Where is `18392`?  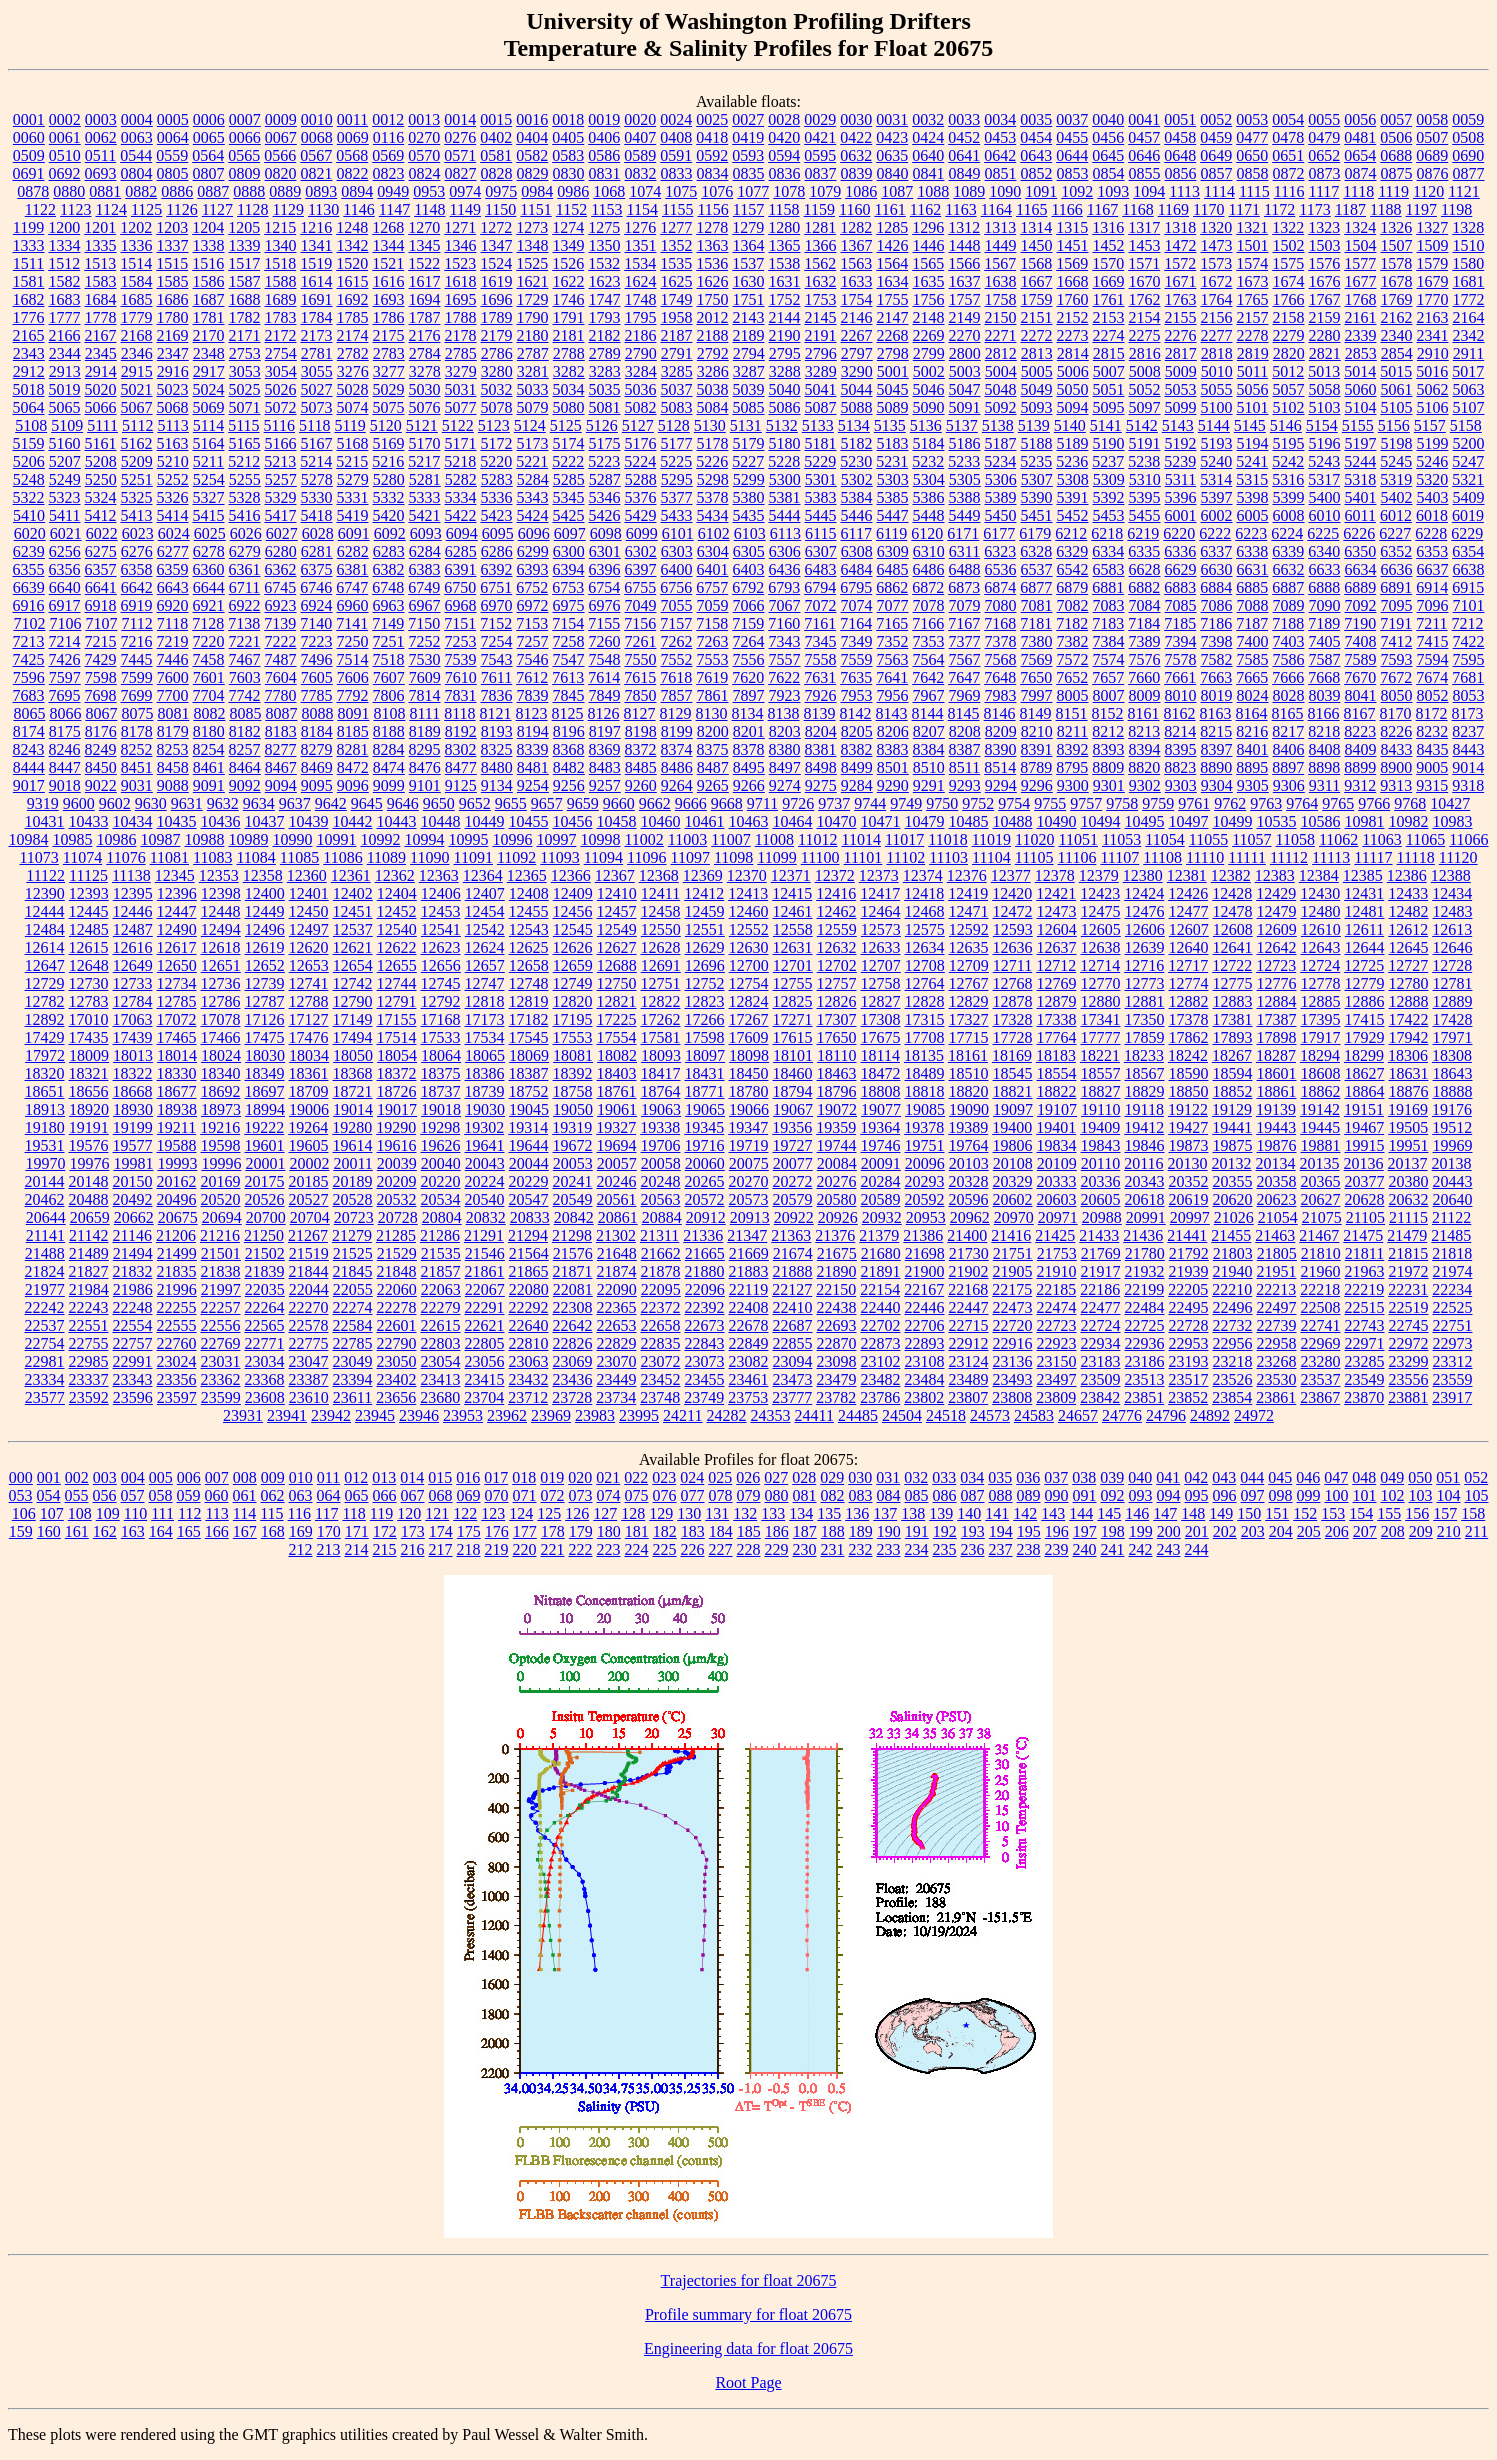
18392 is located at coordinates (573, 1073).